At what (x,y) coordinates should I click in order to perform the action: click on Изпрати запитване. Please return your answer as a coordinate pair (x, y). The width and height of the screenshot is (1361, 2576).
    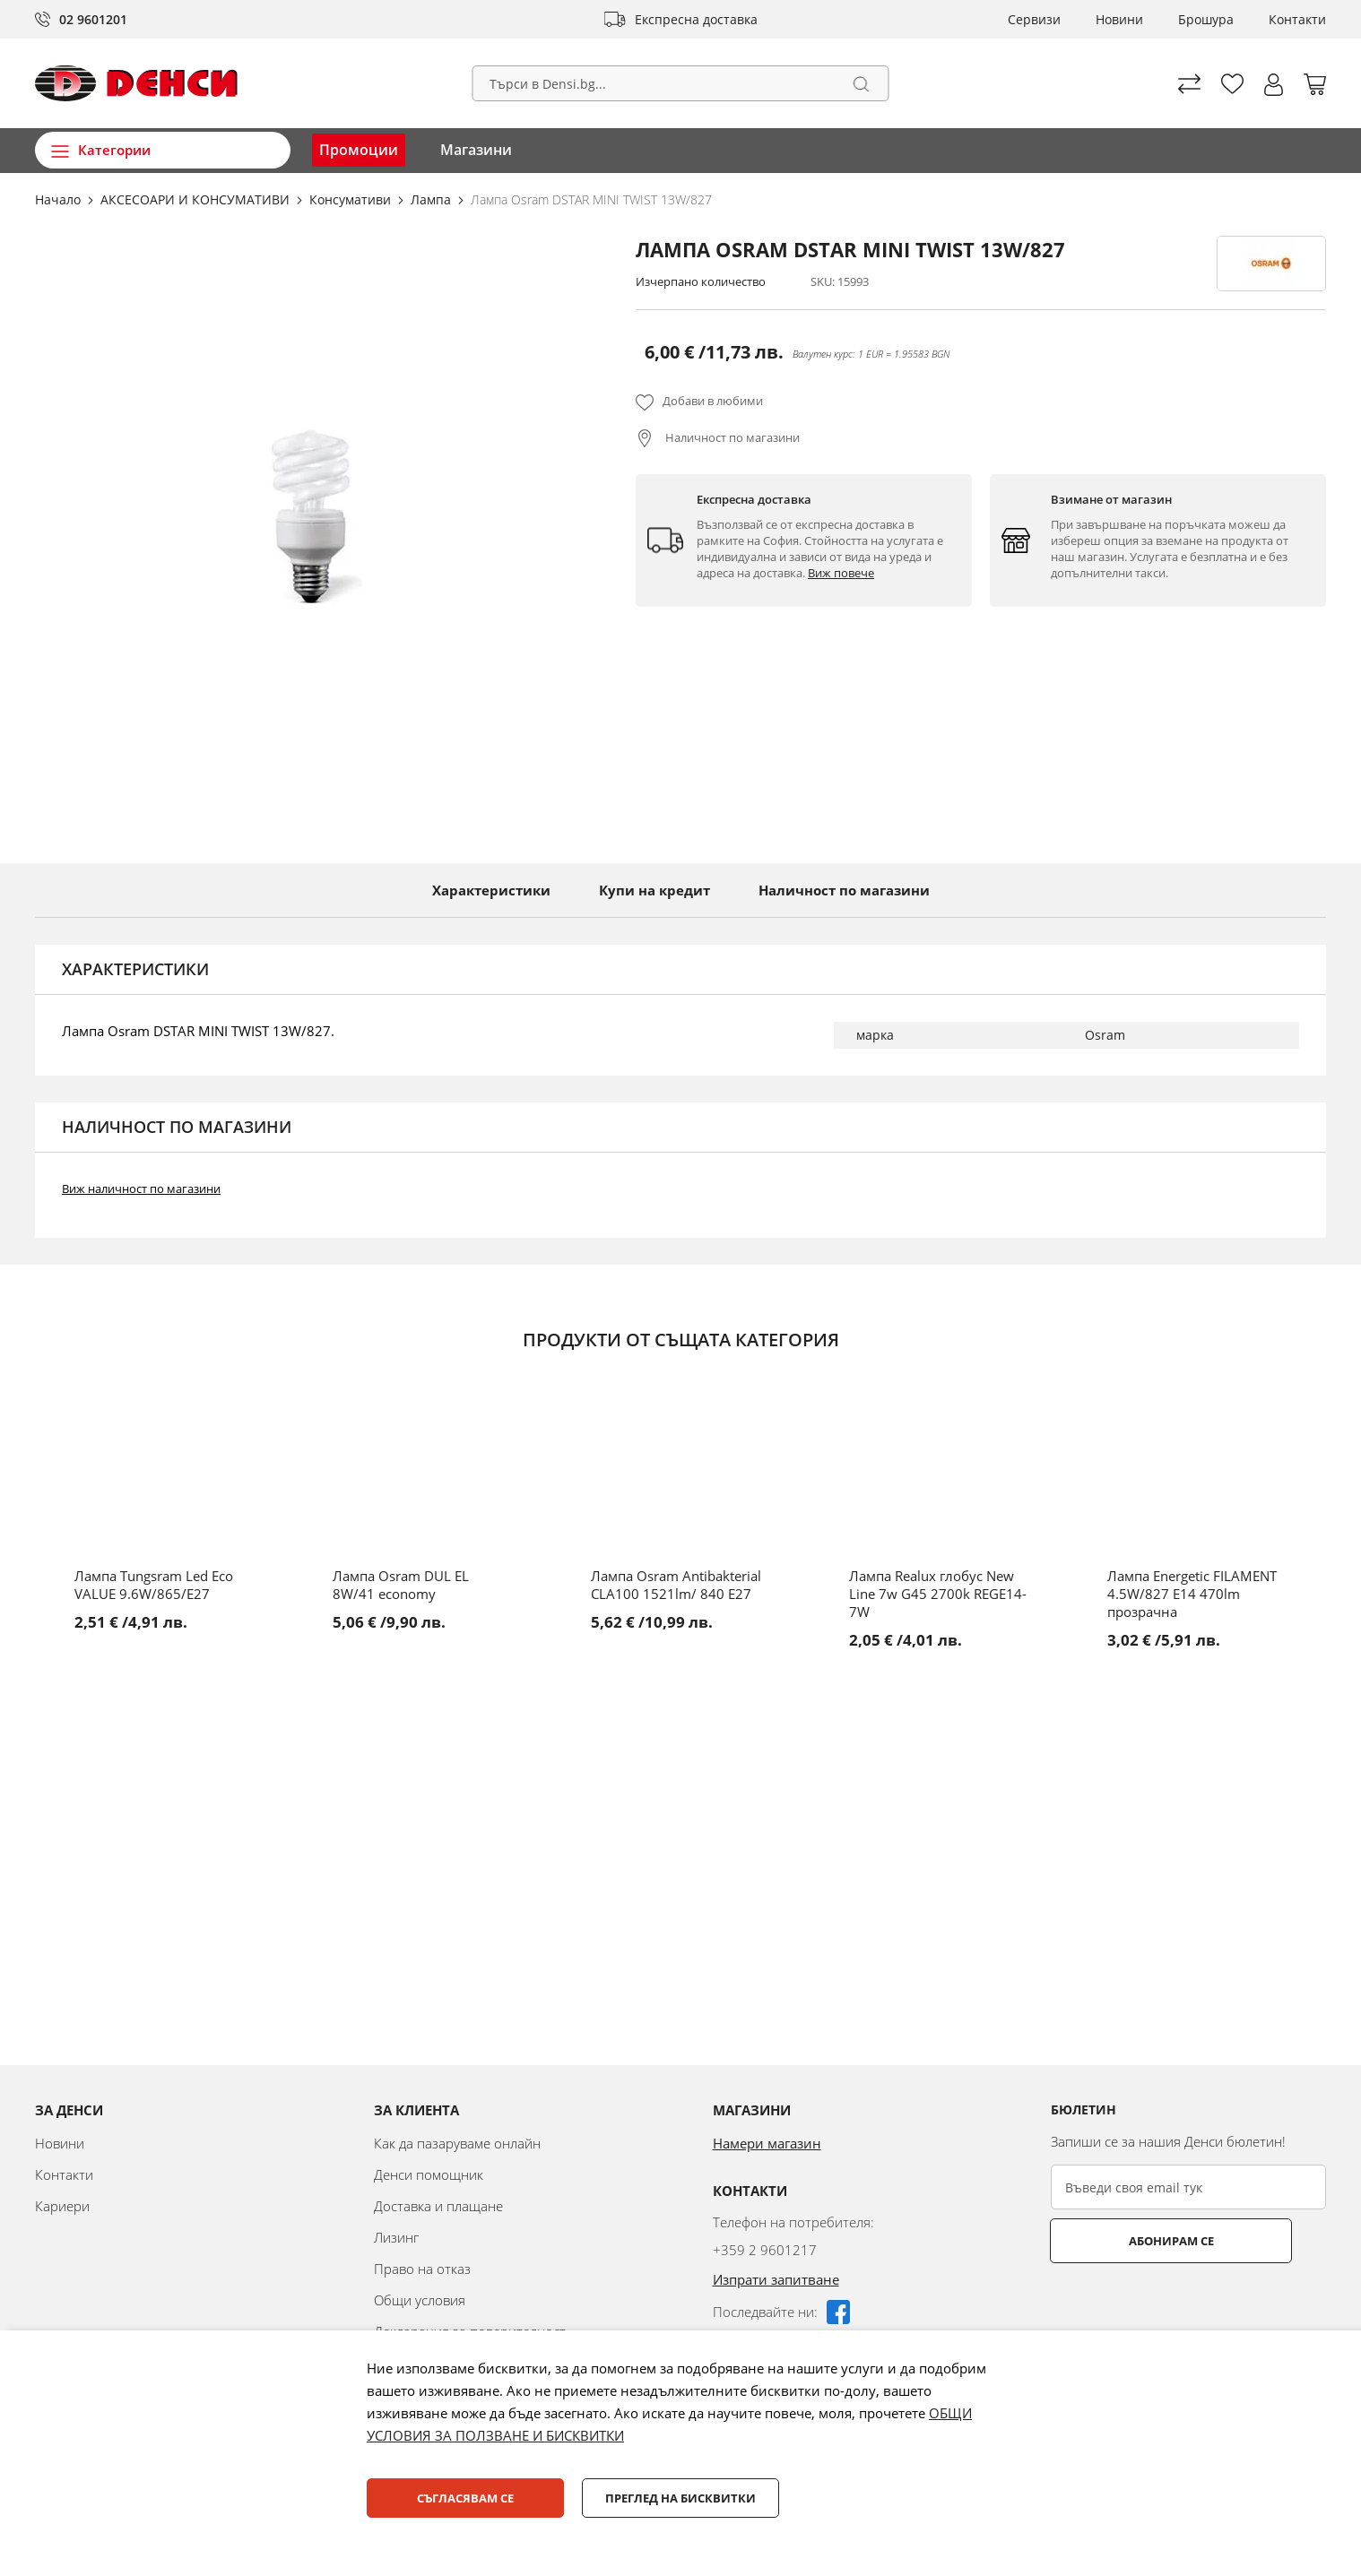
    Looking at the image, I should click on (776, 2279).